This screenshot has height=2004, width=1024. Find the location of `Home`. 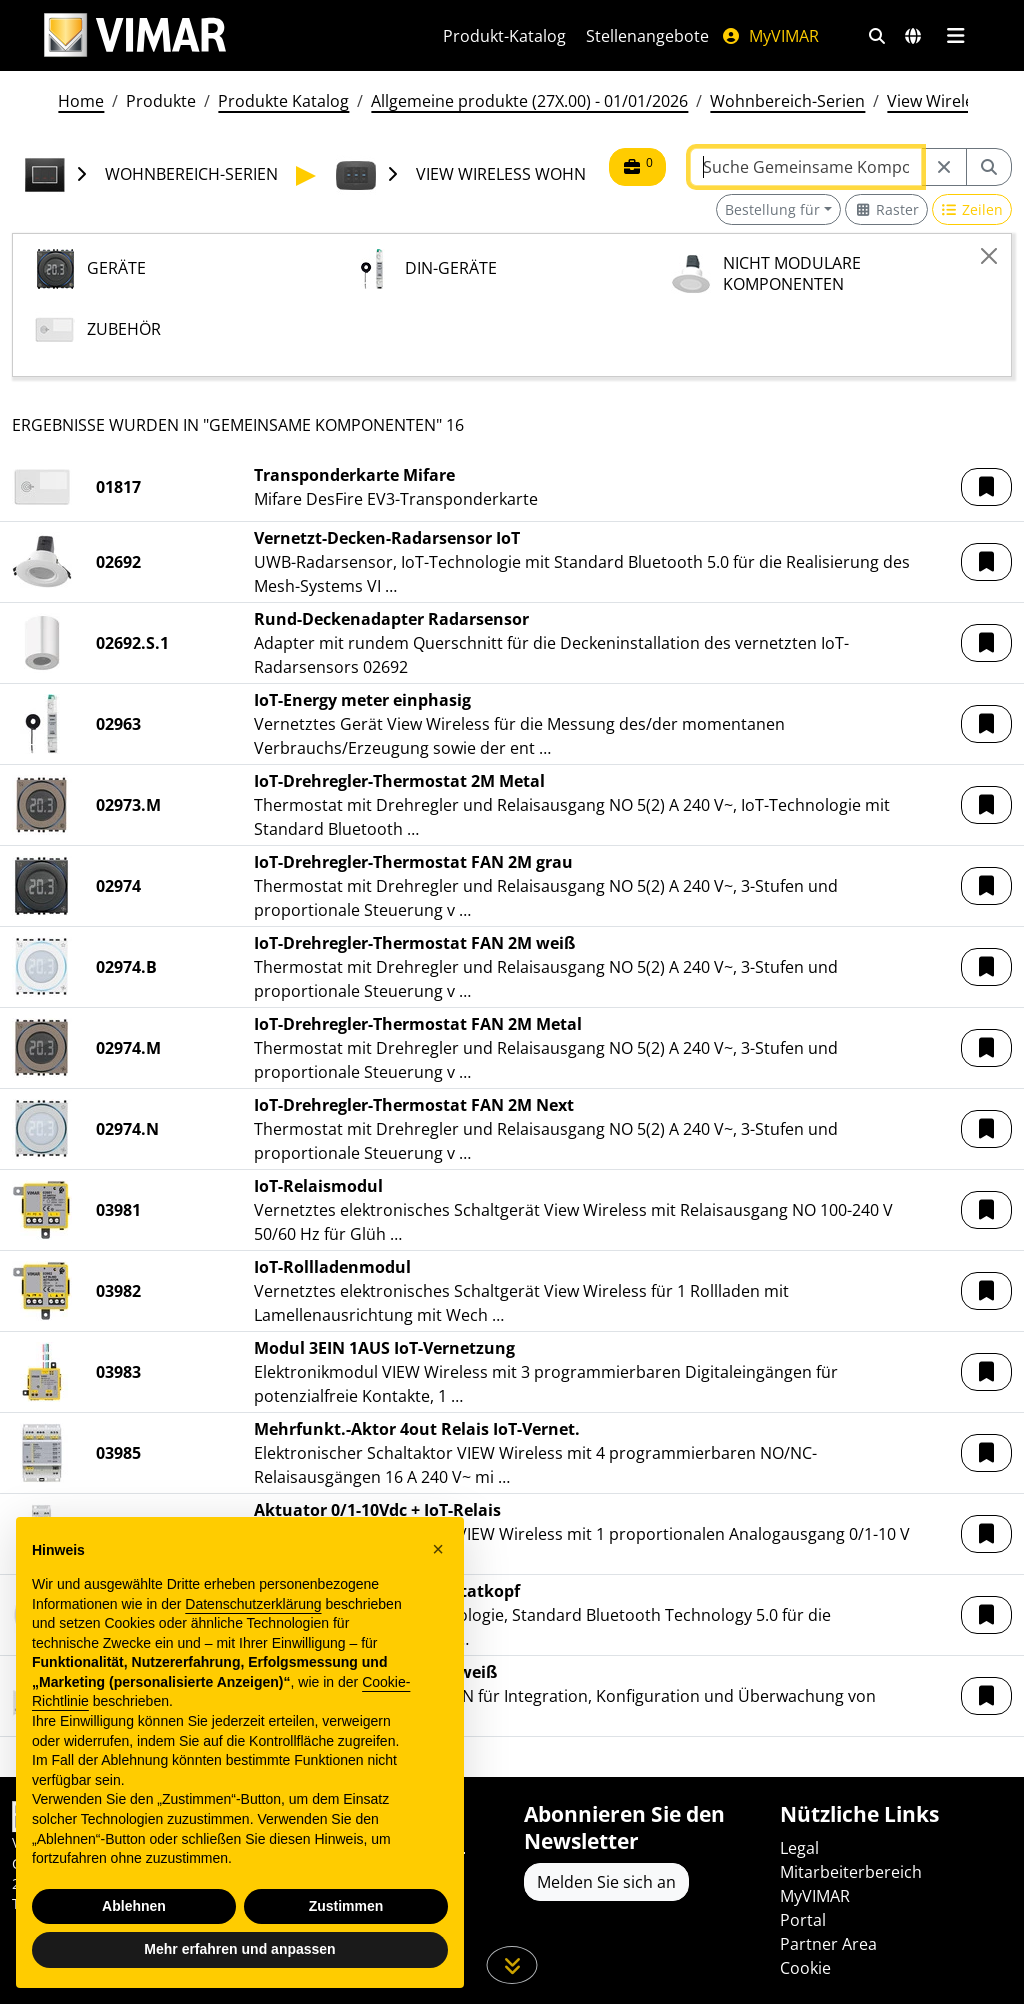

Home is located at coordinates (81, 101).